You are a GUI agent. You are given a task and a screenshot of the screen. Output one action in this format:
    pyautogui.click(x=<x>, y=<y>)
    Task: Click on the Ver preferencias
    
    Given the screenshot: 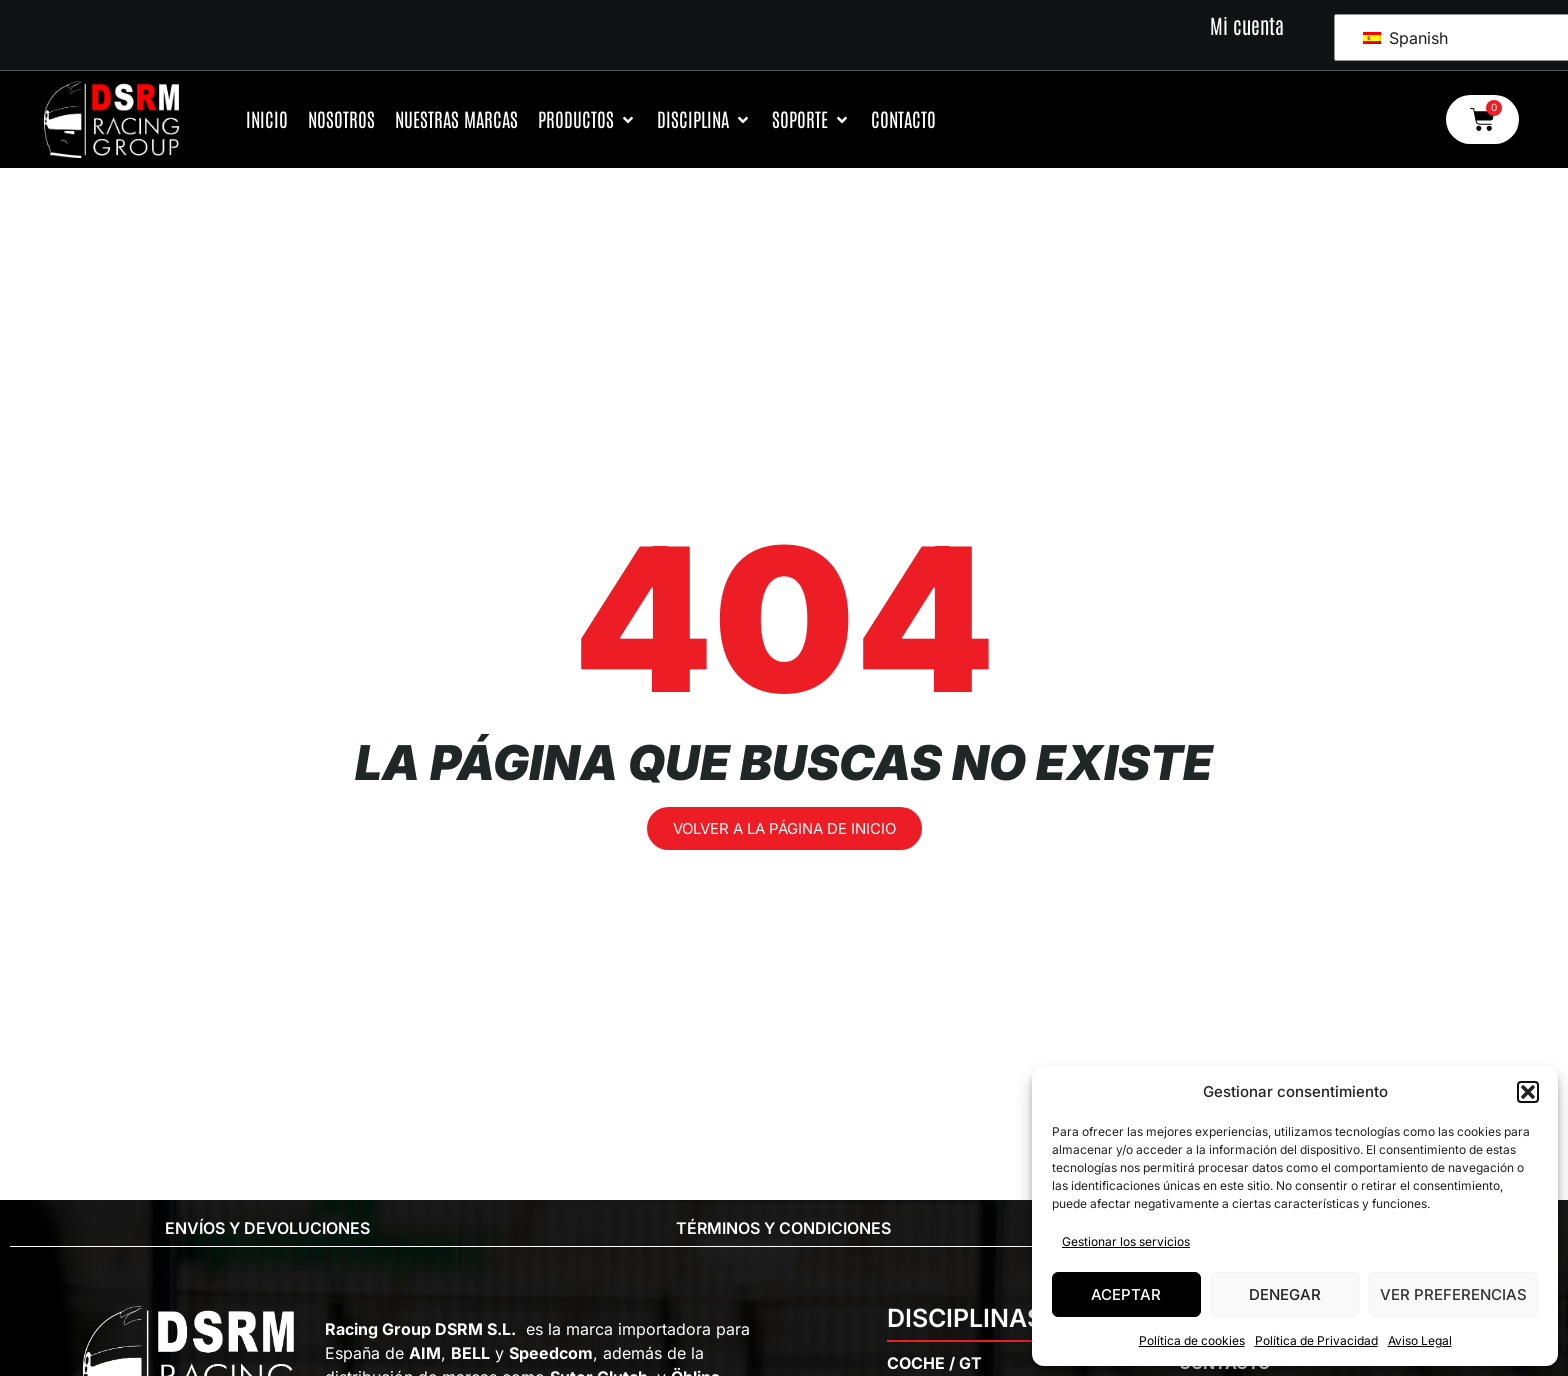 What is the action you would take?
    pyautogui.click(x=1453, y=1294)
    